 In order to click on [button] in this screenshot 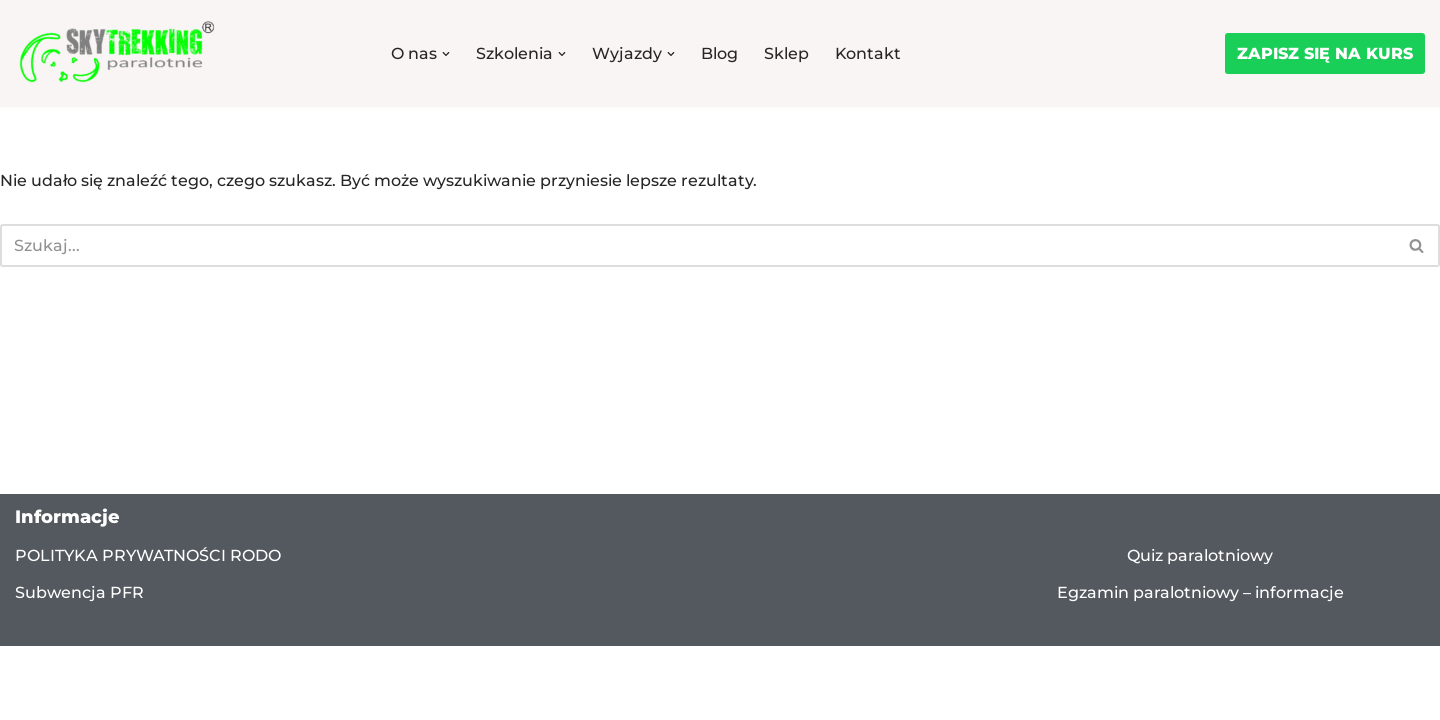, I will do `click(446, 54)`.